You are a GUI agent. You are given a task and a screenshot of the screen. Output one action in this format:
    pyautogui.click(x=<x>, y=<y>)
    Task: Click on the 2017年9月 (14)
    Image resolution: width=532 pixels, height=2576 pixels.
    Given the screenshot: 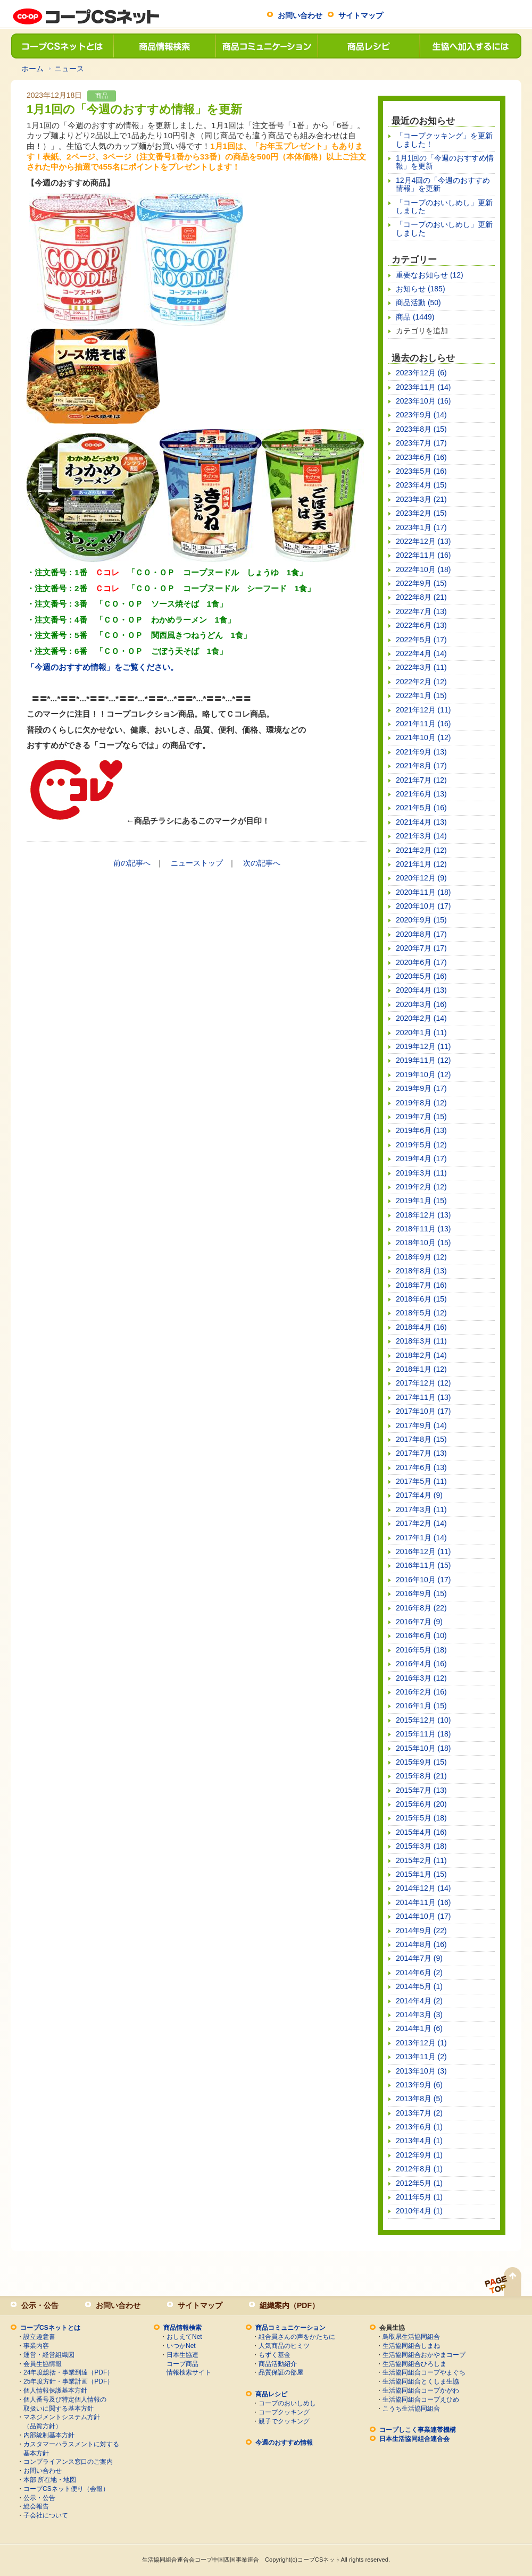 What is the action you would take?
    pyautogui.click(x=421, y=1425)
    